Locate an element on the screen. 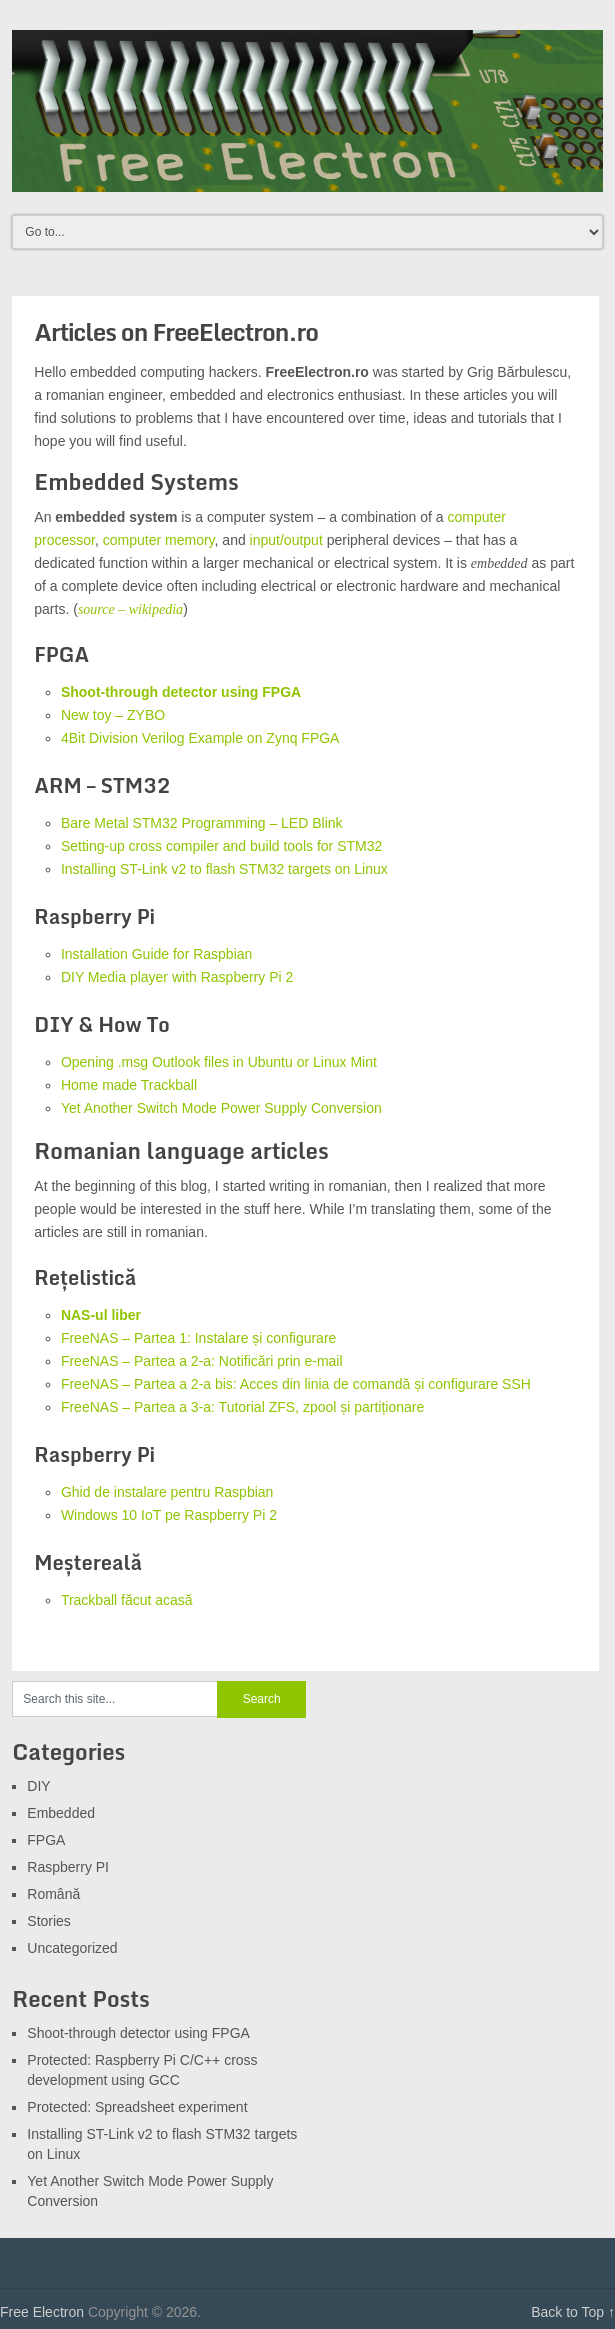 The height and width of the screenshot is (2329, 615). DIY is located at coordinates (38, 1786).